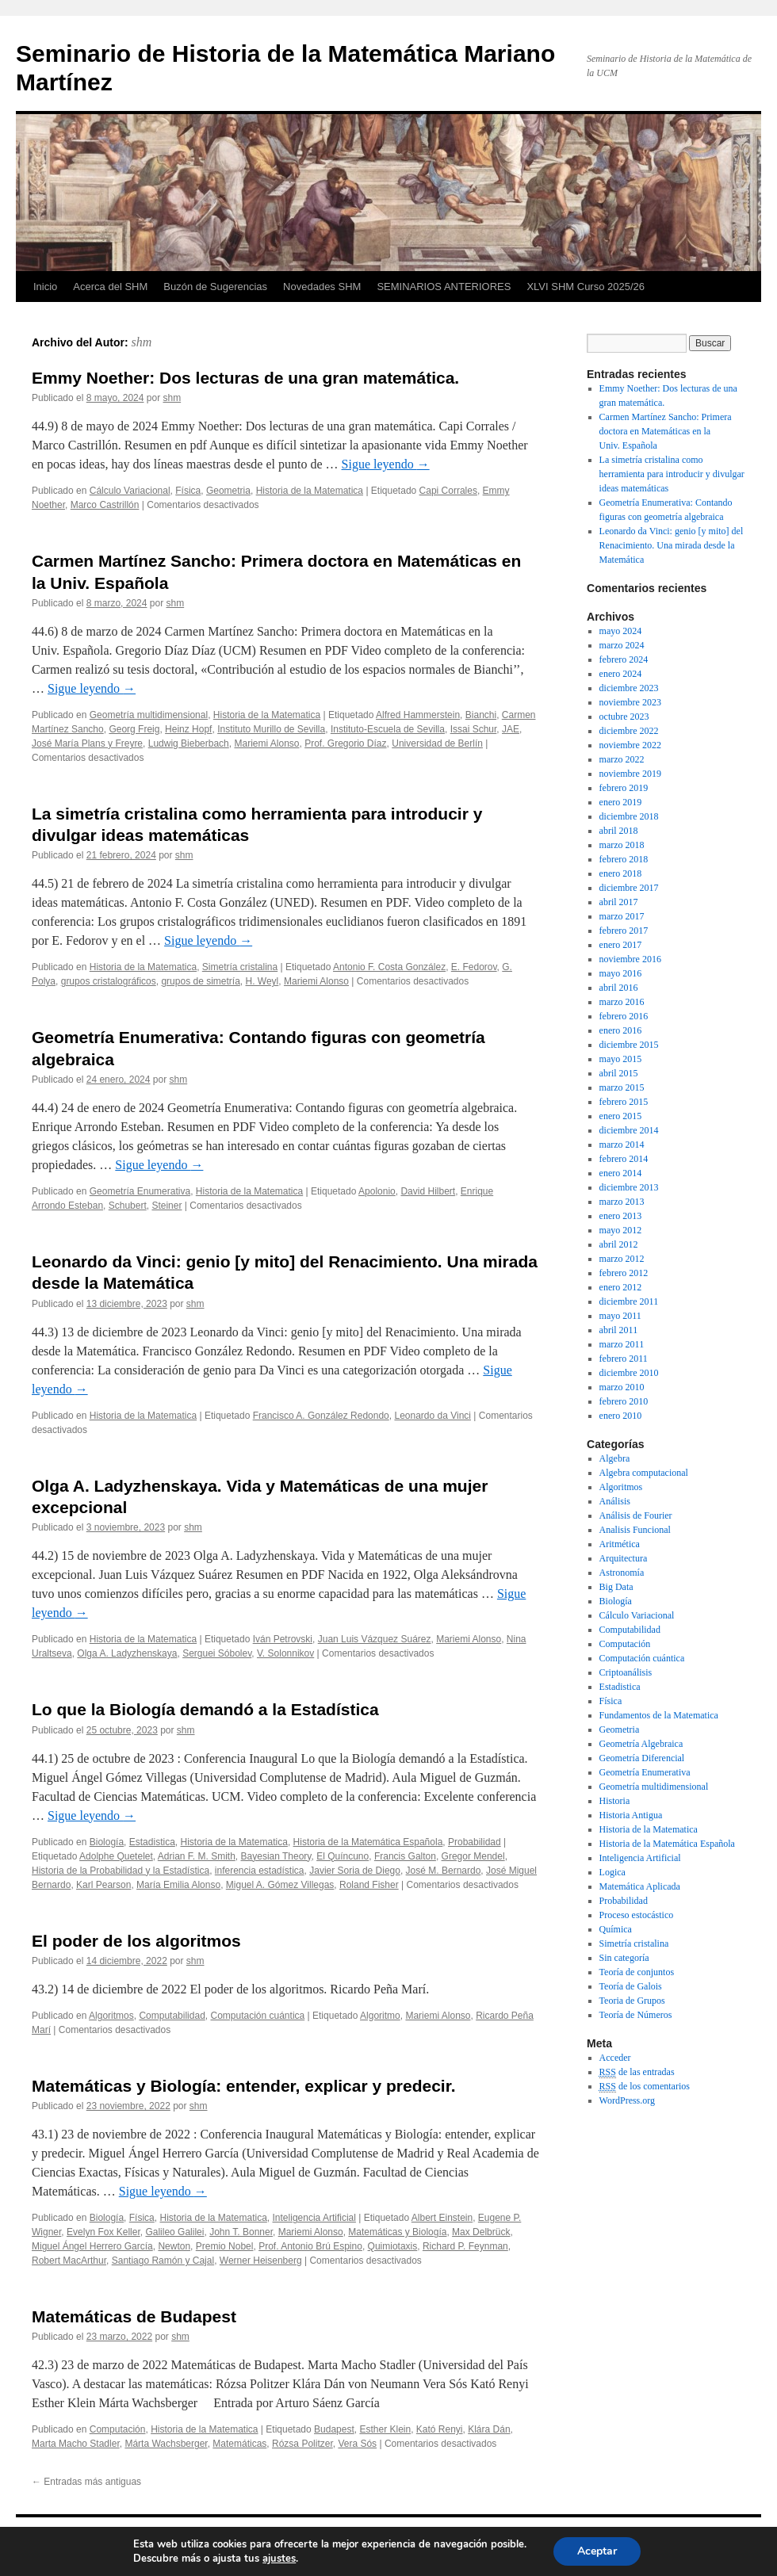  What do you see at coordinates (377, 1191) in the screenshot?
I see `Apolonio` at bounding box center [377, 1191].